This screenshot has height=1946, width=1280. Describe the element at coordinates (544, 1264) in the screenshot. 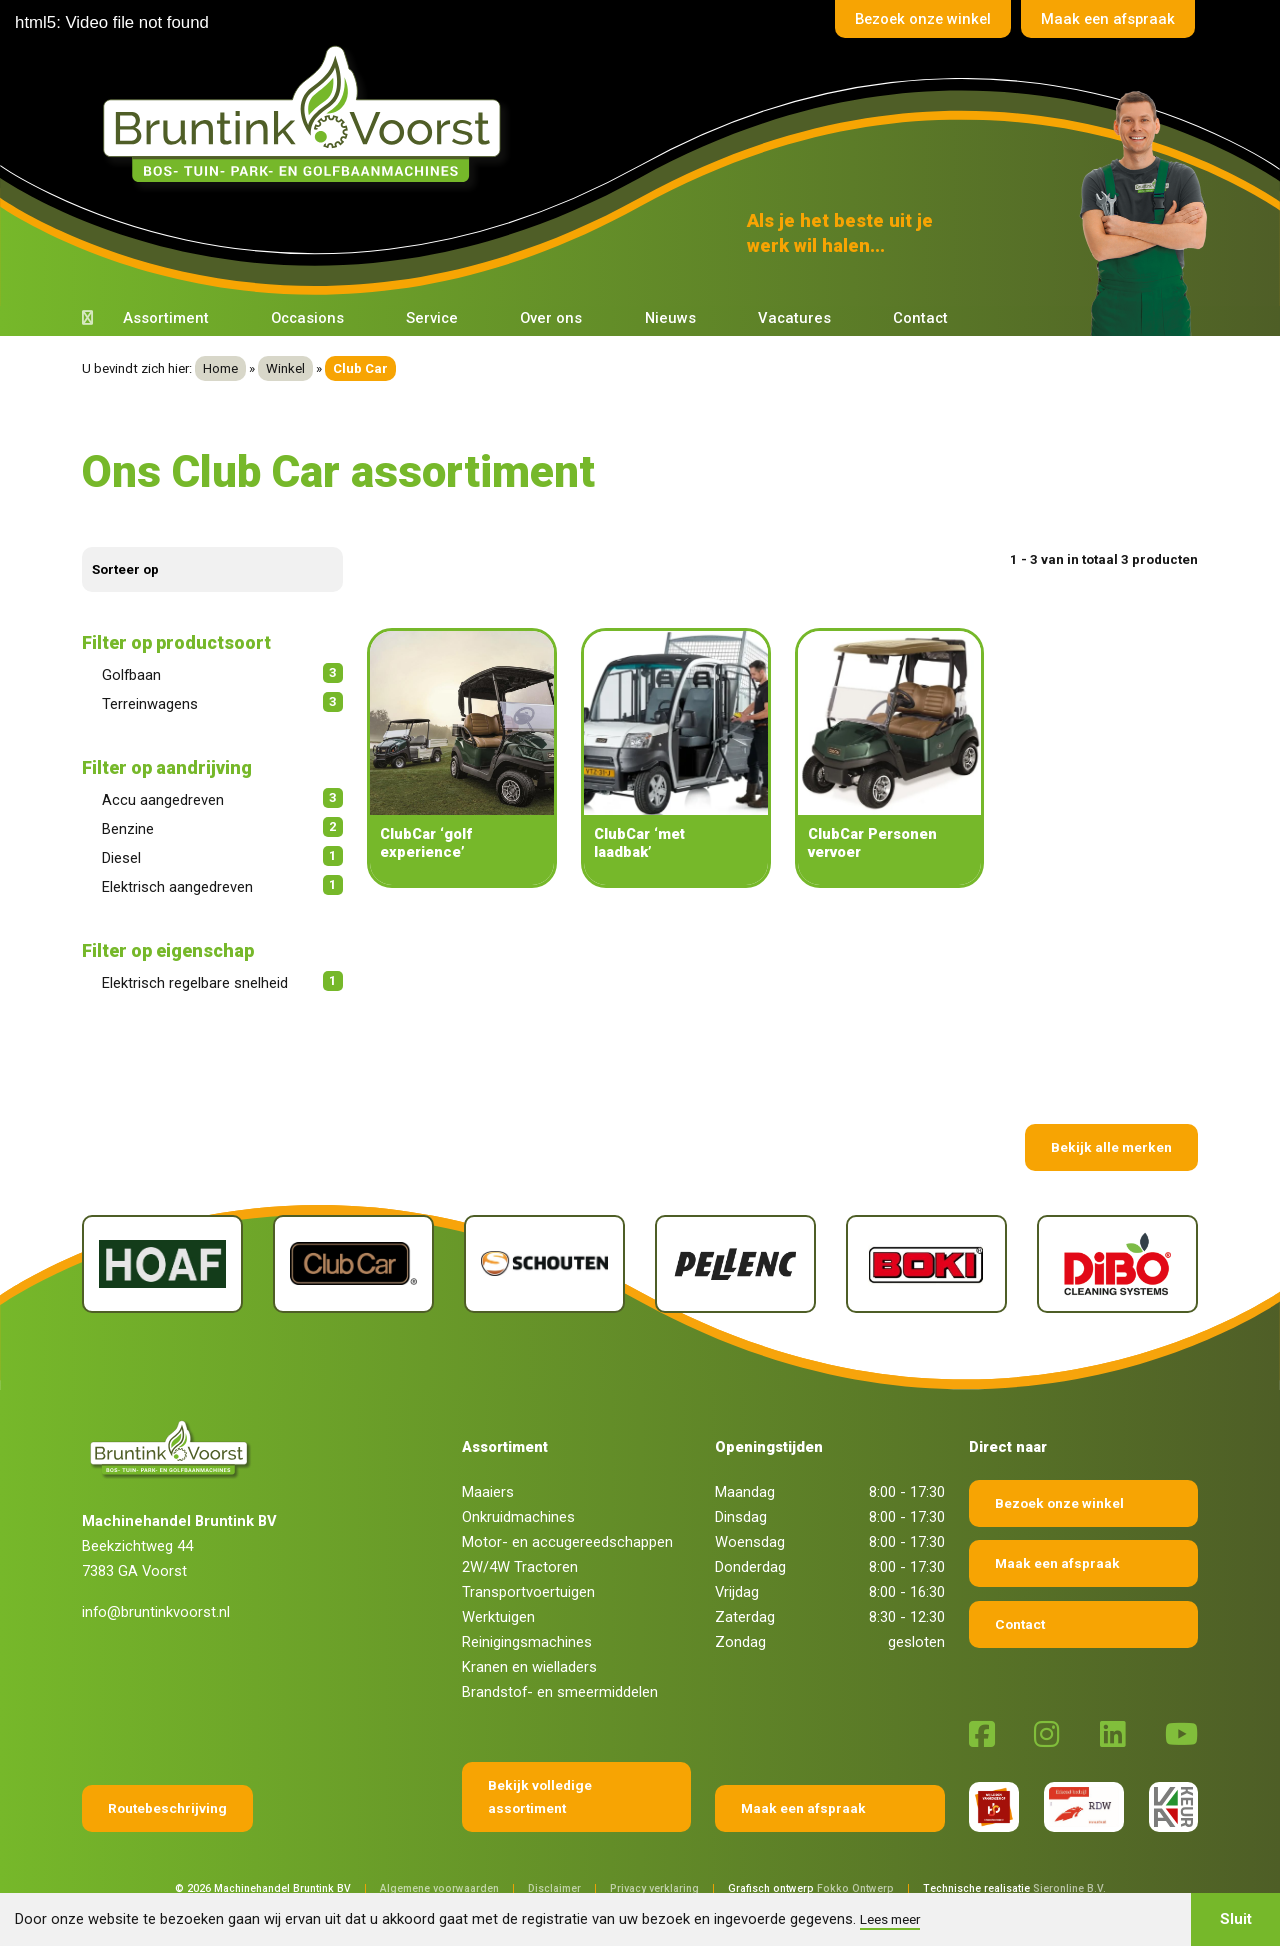

I see `[Schouten]` at that location.